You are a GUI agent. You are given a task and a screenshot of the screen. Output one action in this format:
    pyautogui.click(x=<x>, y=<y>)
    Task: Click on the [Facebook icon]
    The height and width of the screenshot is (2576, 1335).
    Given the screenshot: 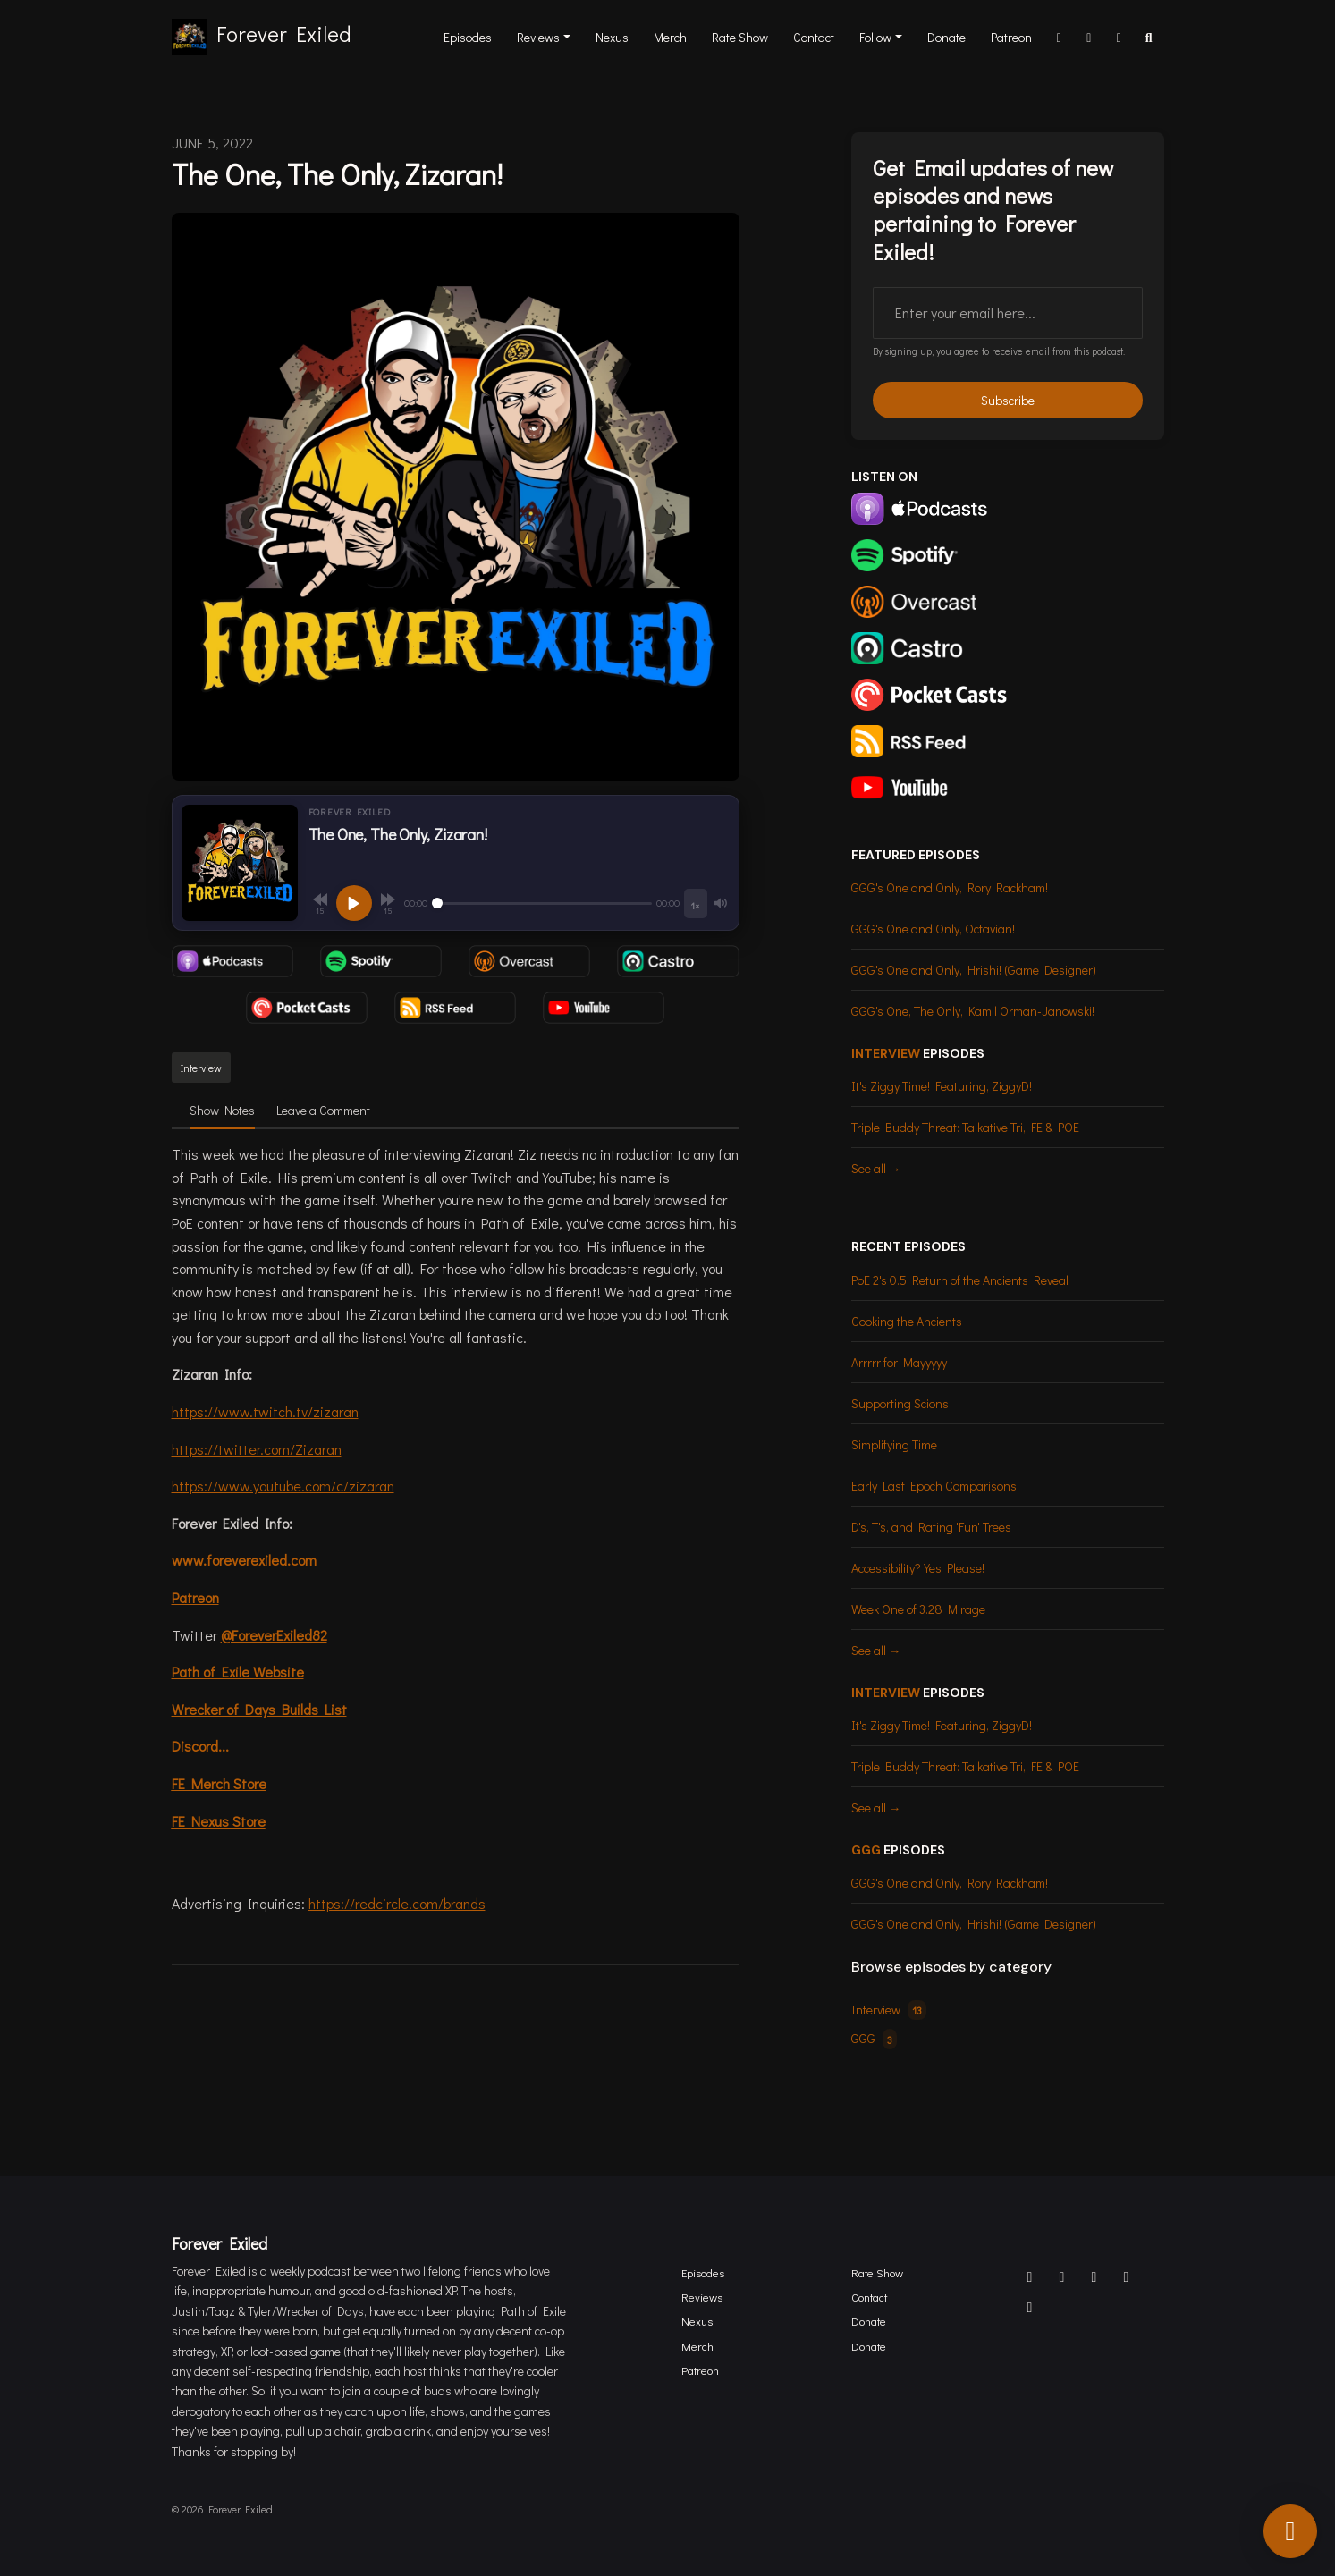 What is the action you would take?
    pyautogui.click(x=1094, y=2276)
    